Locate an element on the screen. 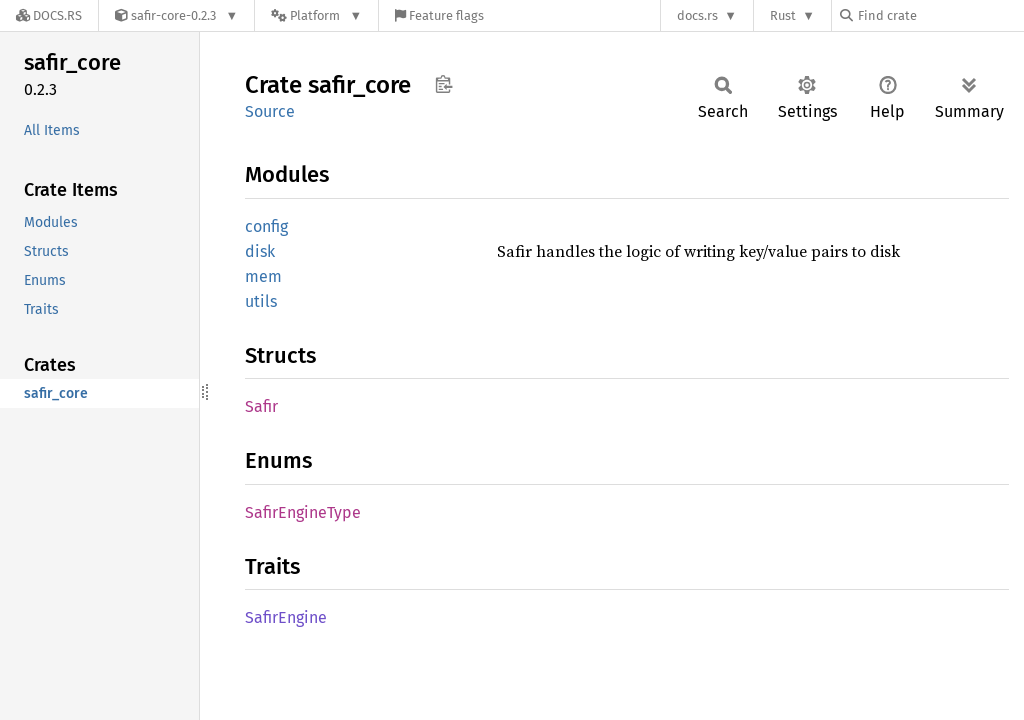 The image size is (1024, 720). docs.rs is located at coordinates (697, 15).